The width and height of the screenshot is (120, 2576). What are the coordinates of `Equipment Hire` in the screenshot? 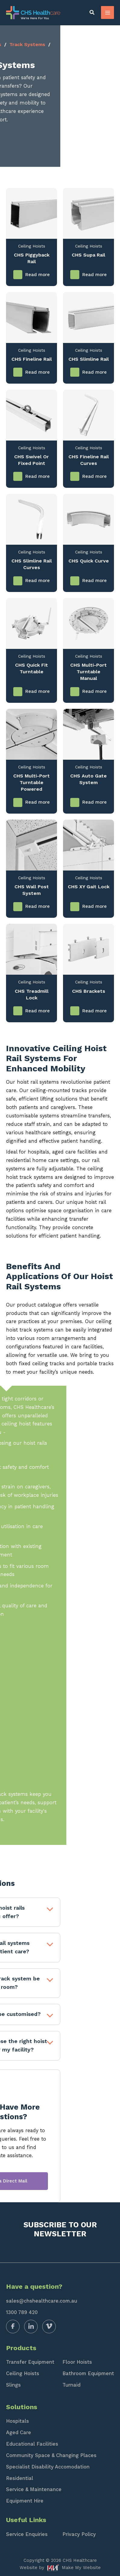 It's located at (24, 2501).